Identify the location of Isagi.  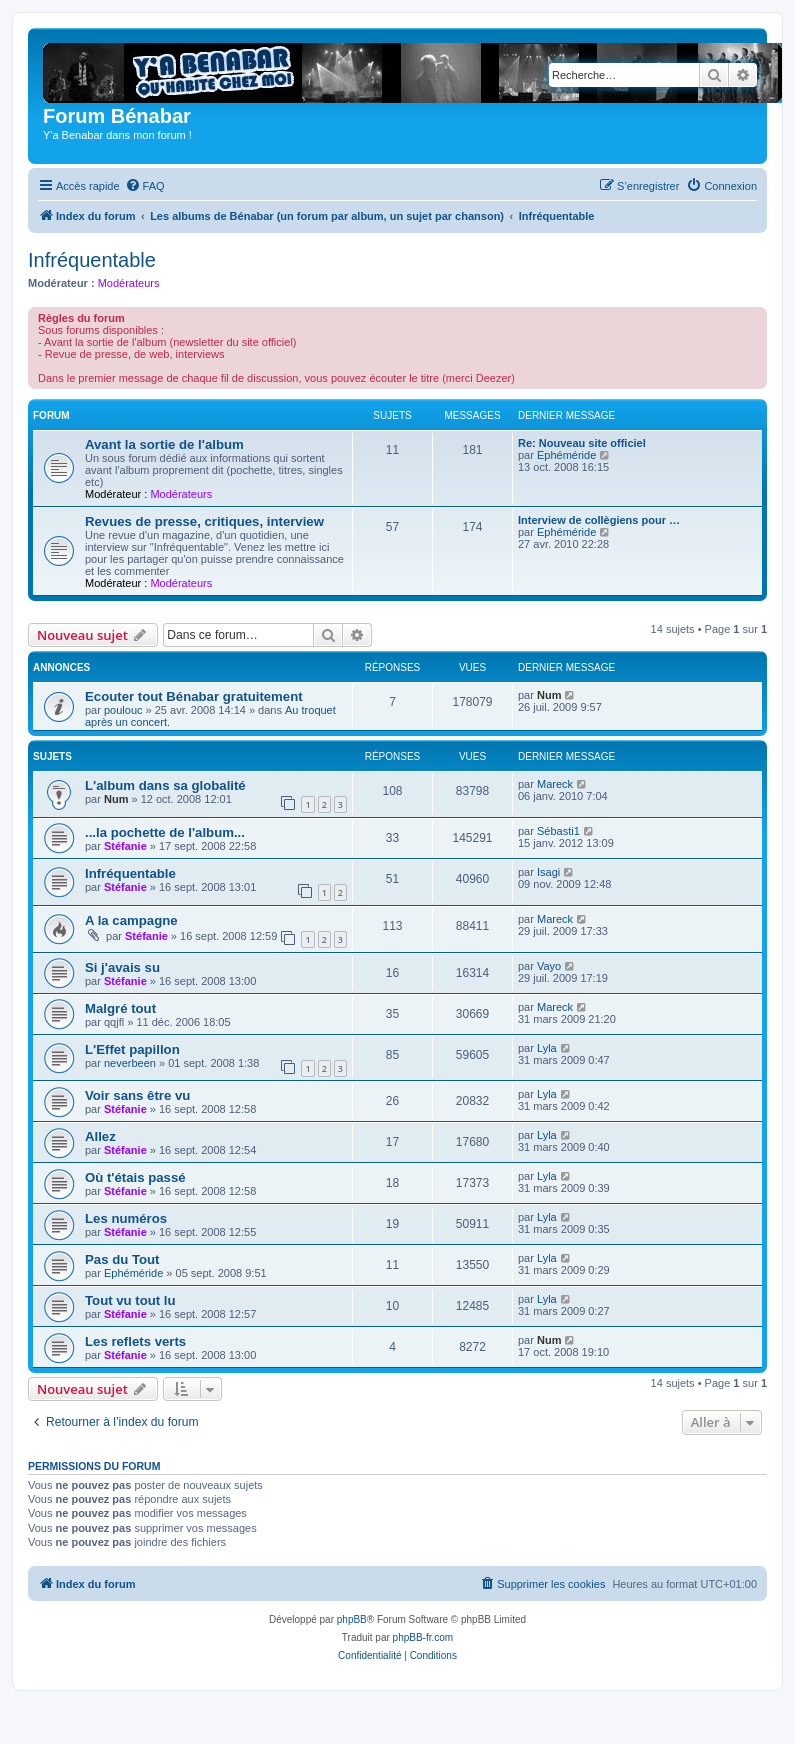
(548, 872).